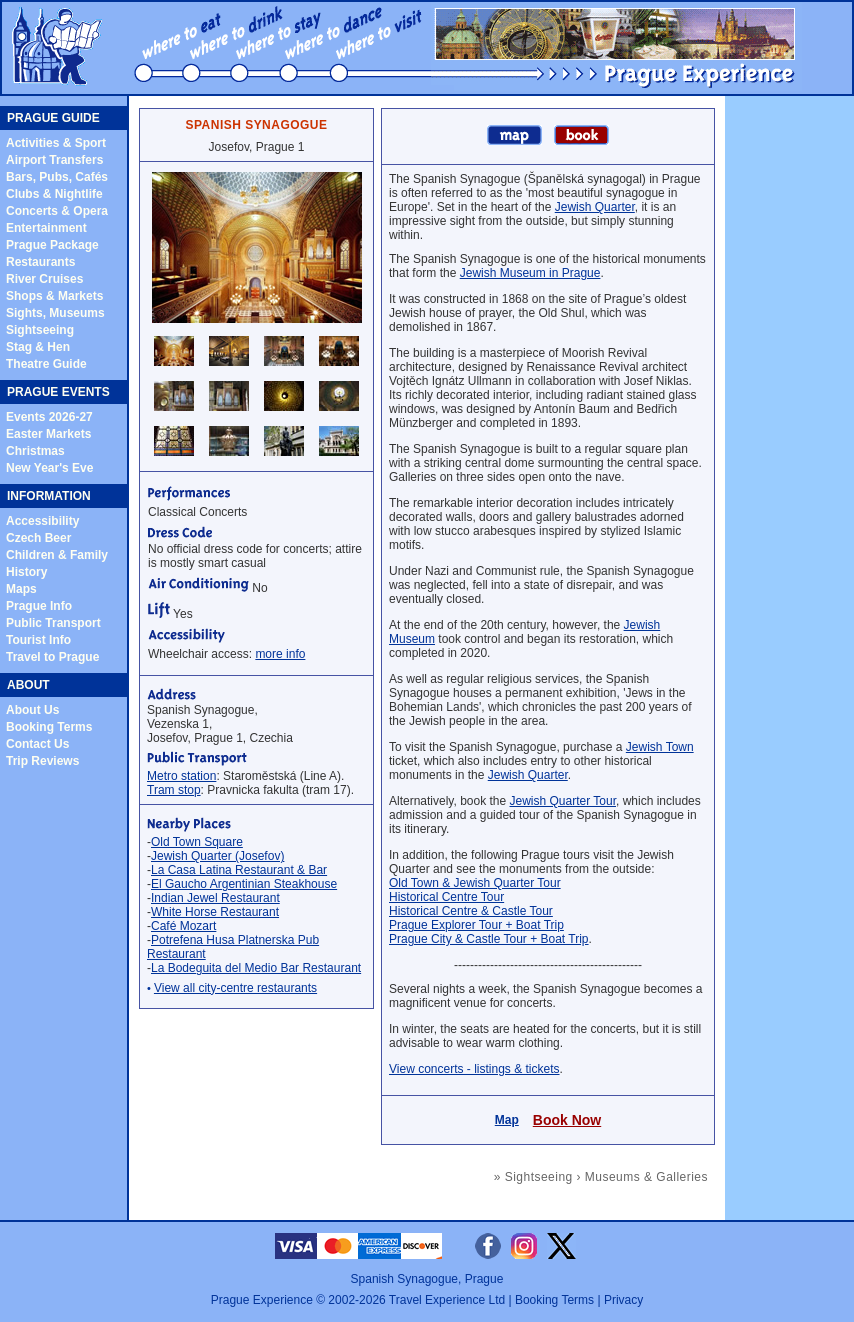  Describe the element at coordinates (44, 279) in the screenshot. I see `River Cruises` at that location.